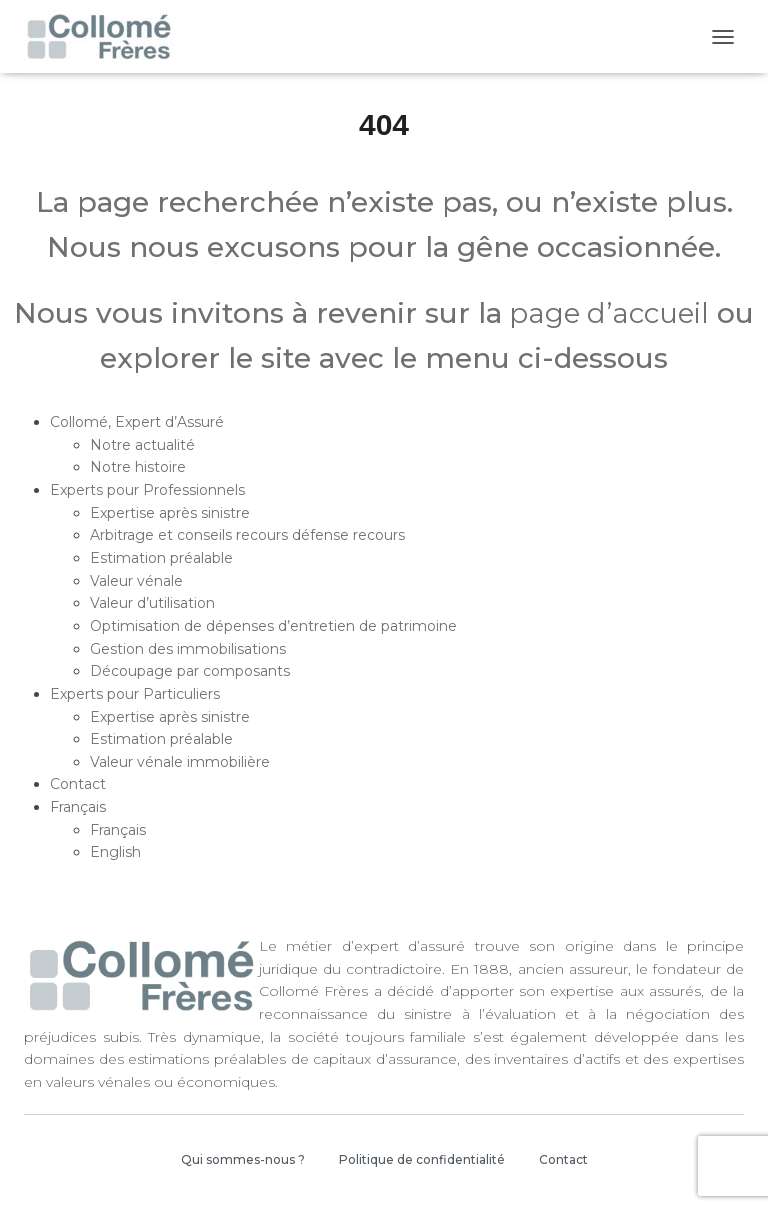 This screenshot has height=1210, width=768. Describe the element at coordinates (243, 1159) in the screenshot. I see `Qui sommes-nous ?` at that location.